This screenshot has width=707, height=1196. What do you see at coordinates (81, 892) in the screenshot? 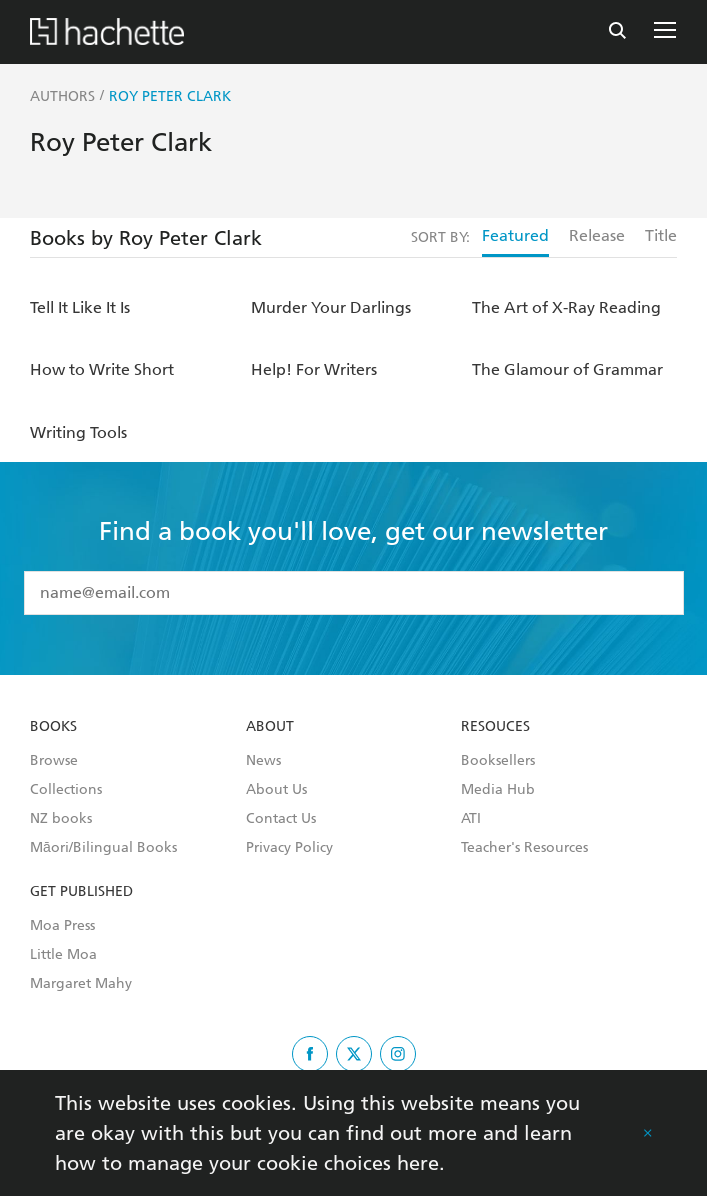
I see `Get Published` at bounding box center [81, 892].